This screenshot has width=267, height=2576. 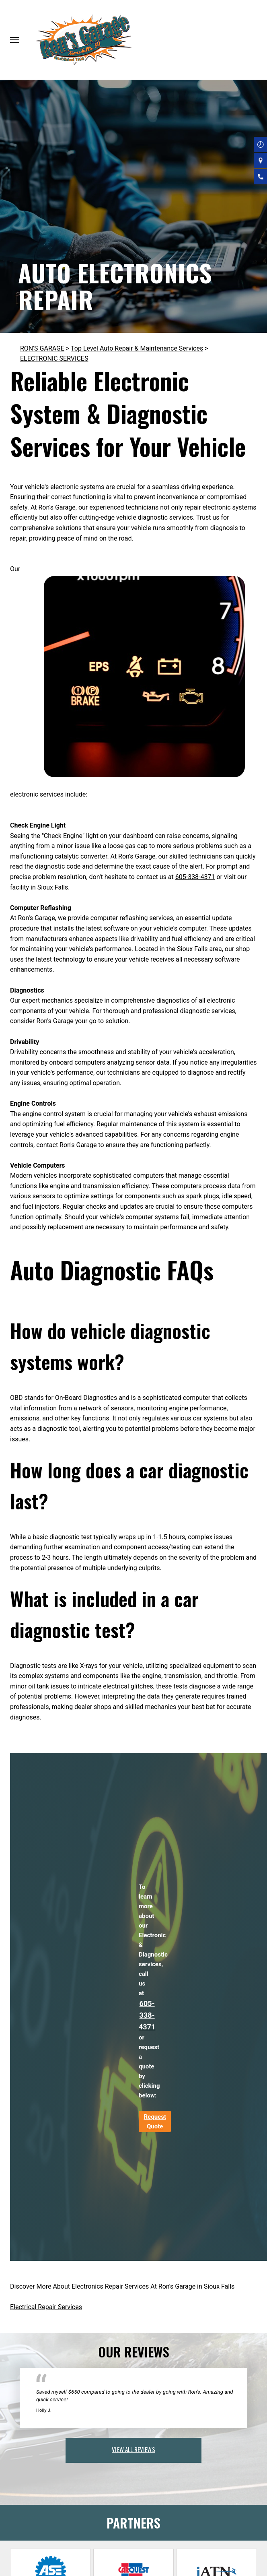 I want to click on Electrical Repair Services, so click(x=46, y=2307).